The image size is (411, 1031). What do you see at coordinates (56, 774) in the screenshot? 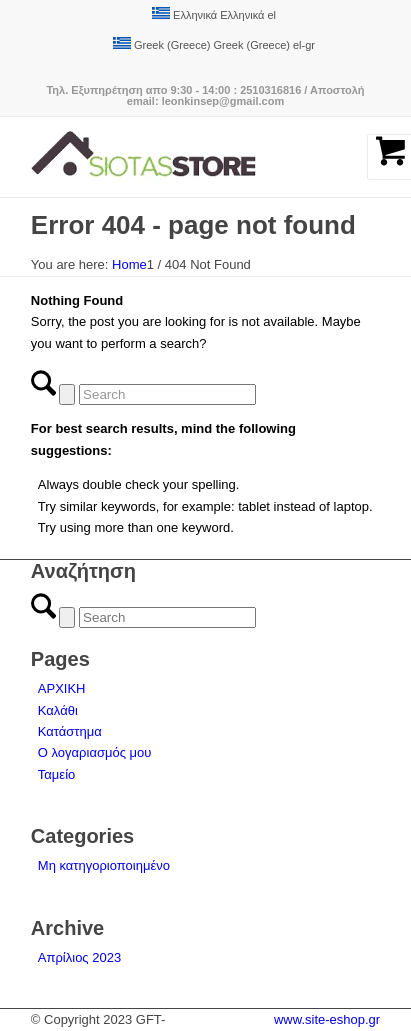
I see `Ταμείο` at bounding box center [56, 774].